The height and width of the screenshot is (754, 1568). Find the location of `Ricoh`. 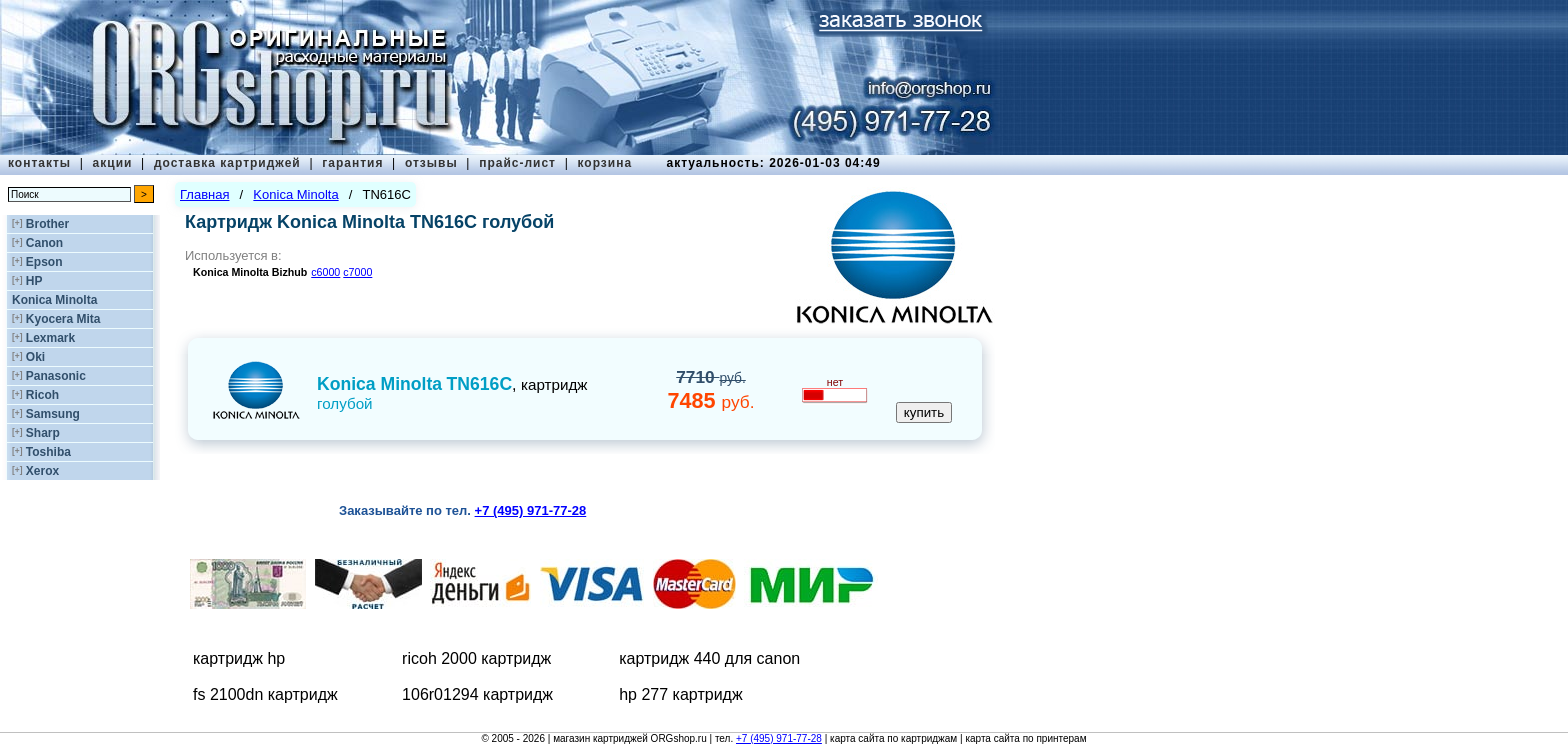

Ricoh is located at coordinates (42, 395).